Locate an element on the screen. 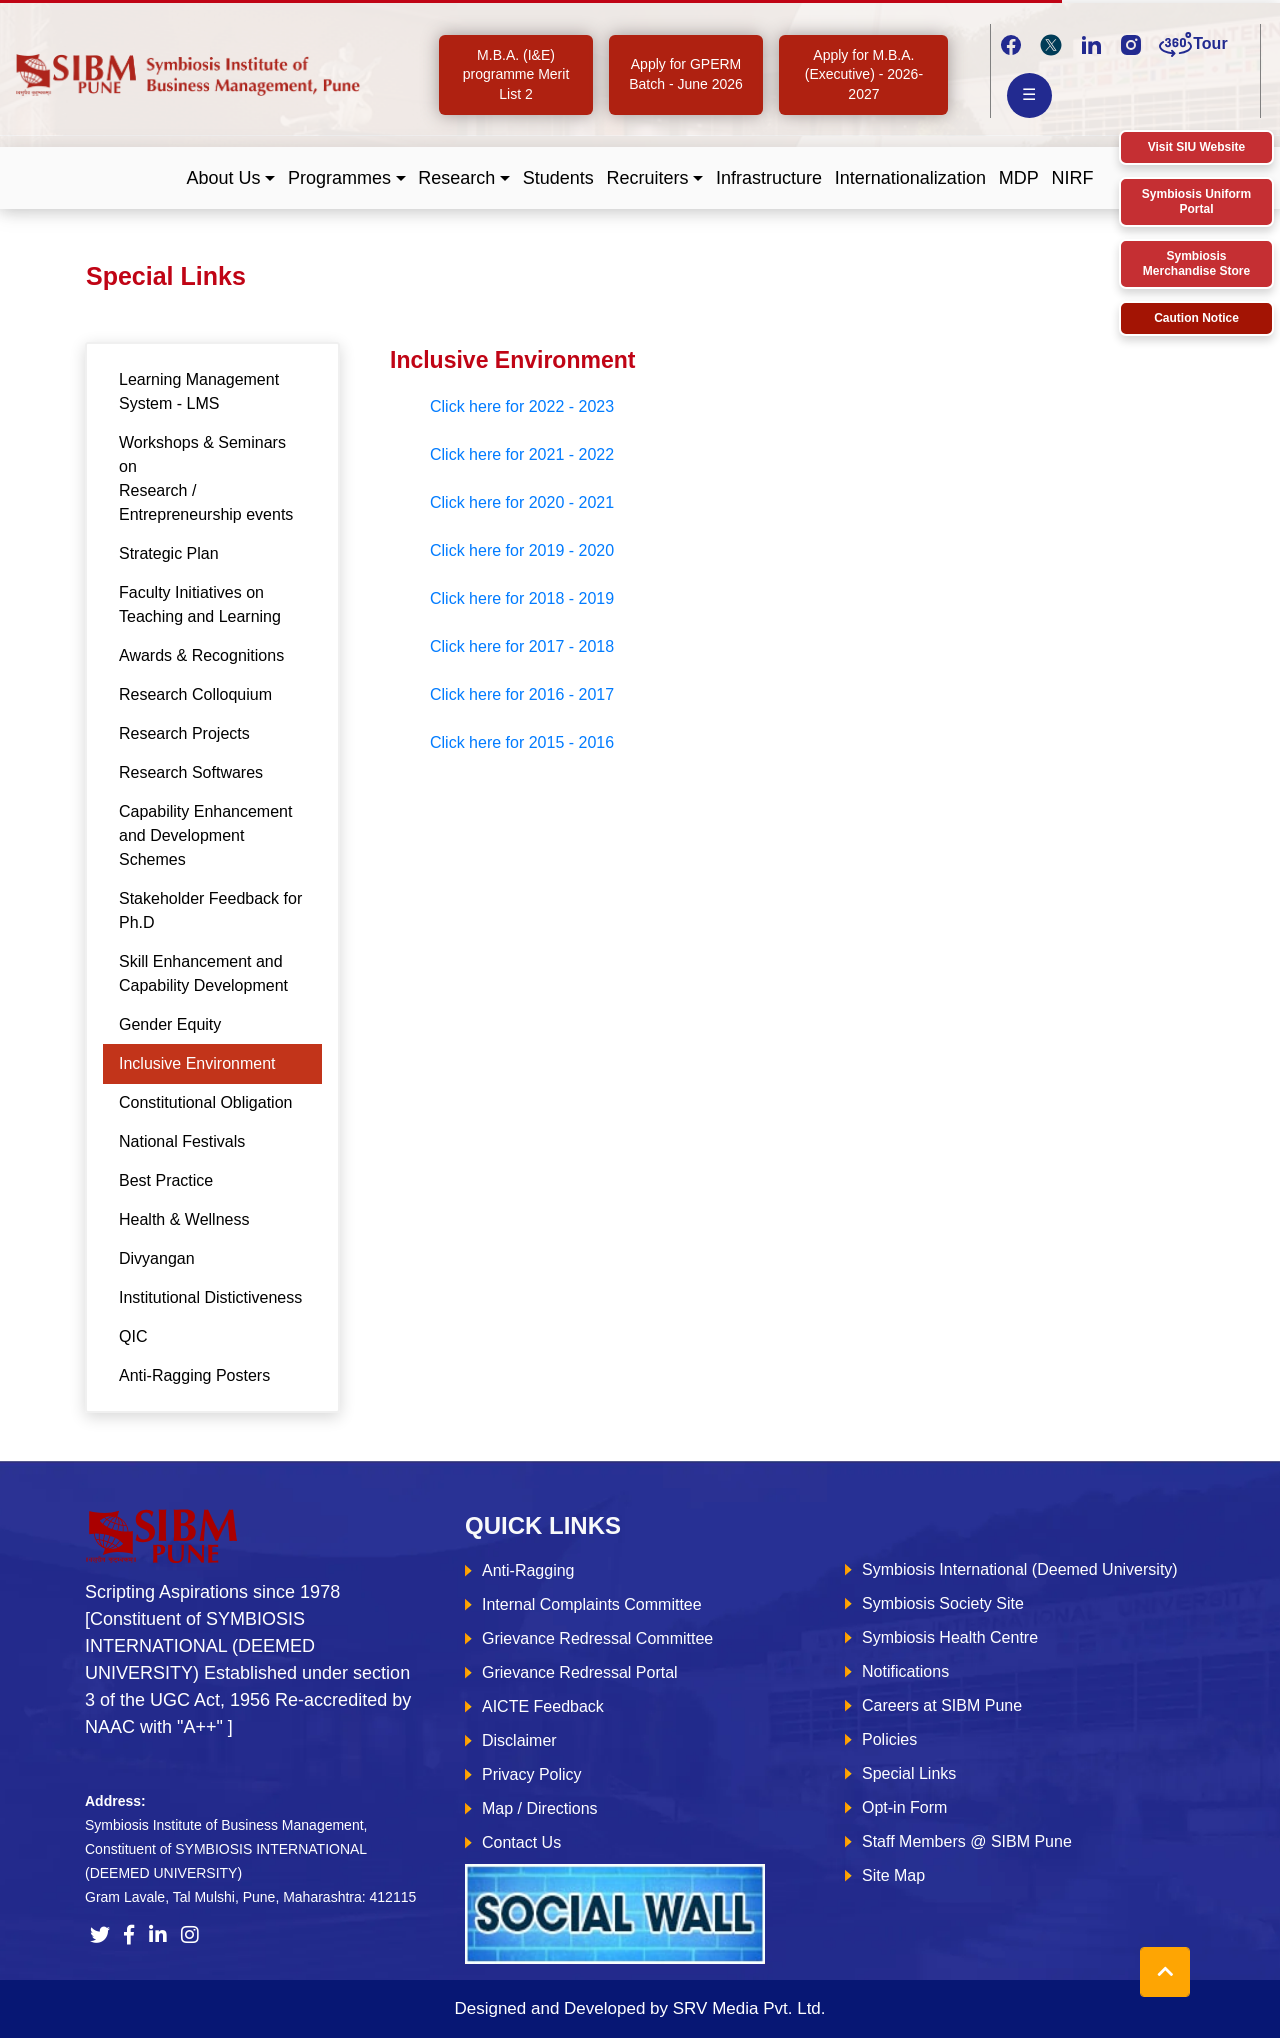 The width and height of the screenshot is (1280, 2038). Research Softwares is located at coordinates (191, 772).